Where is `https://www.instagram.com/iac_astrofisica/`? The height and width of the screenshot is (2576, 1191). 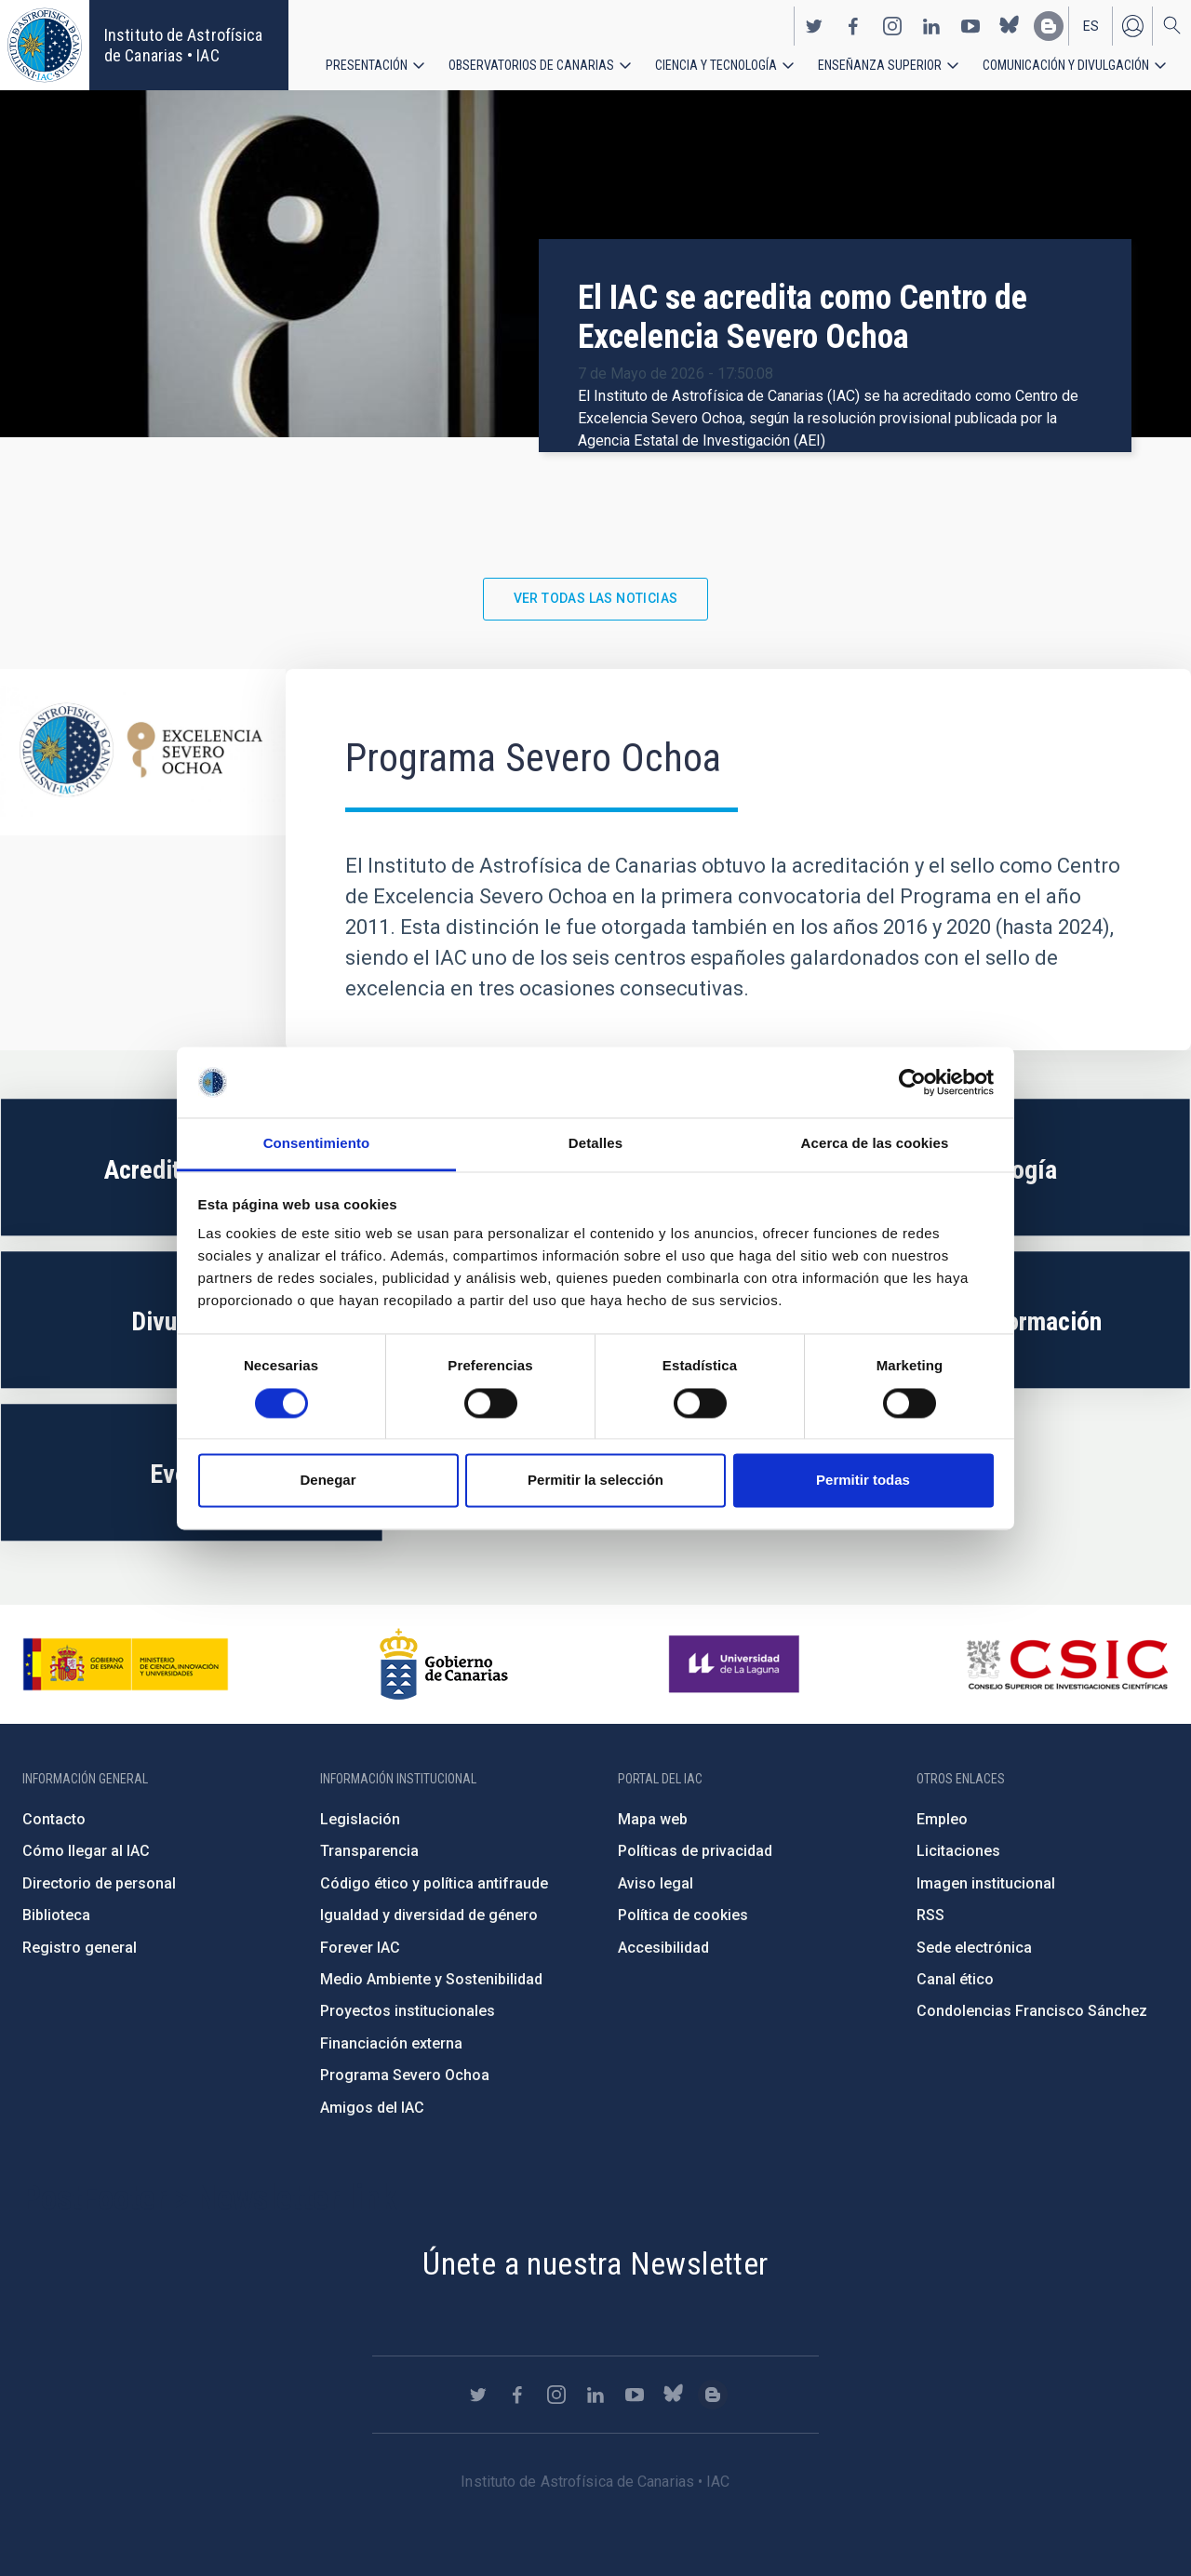
https://www.instagram.com/iac_astrofisica/ is located at coordinates (892, 26).